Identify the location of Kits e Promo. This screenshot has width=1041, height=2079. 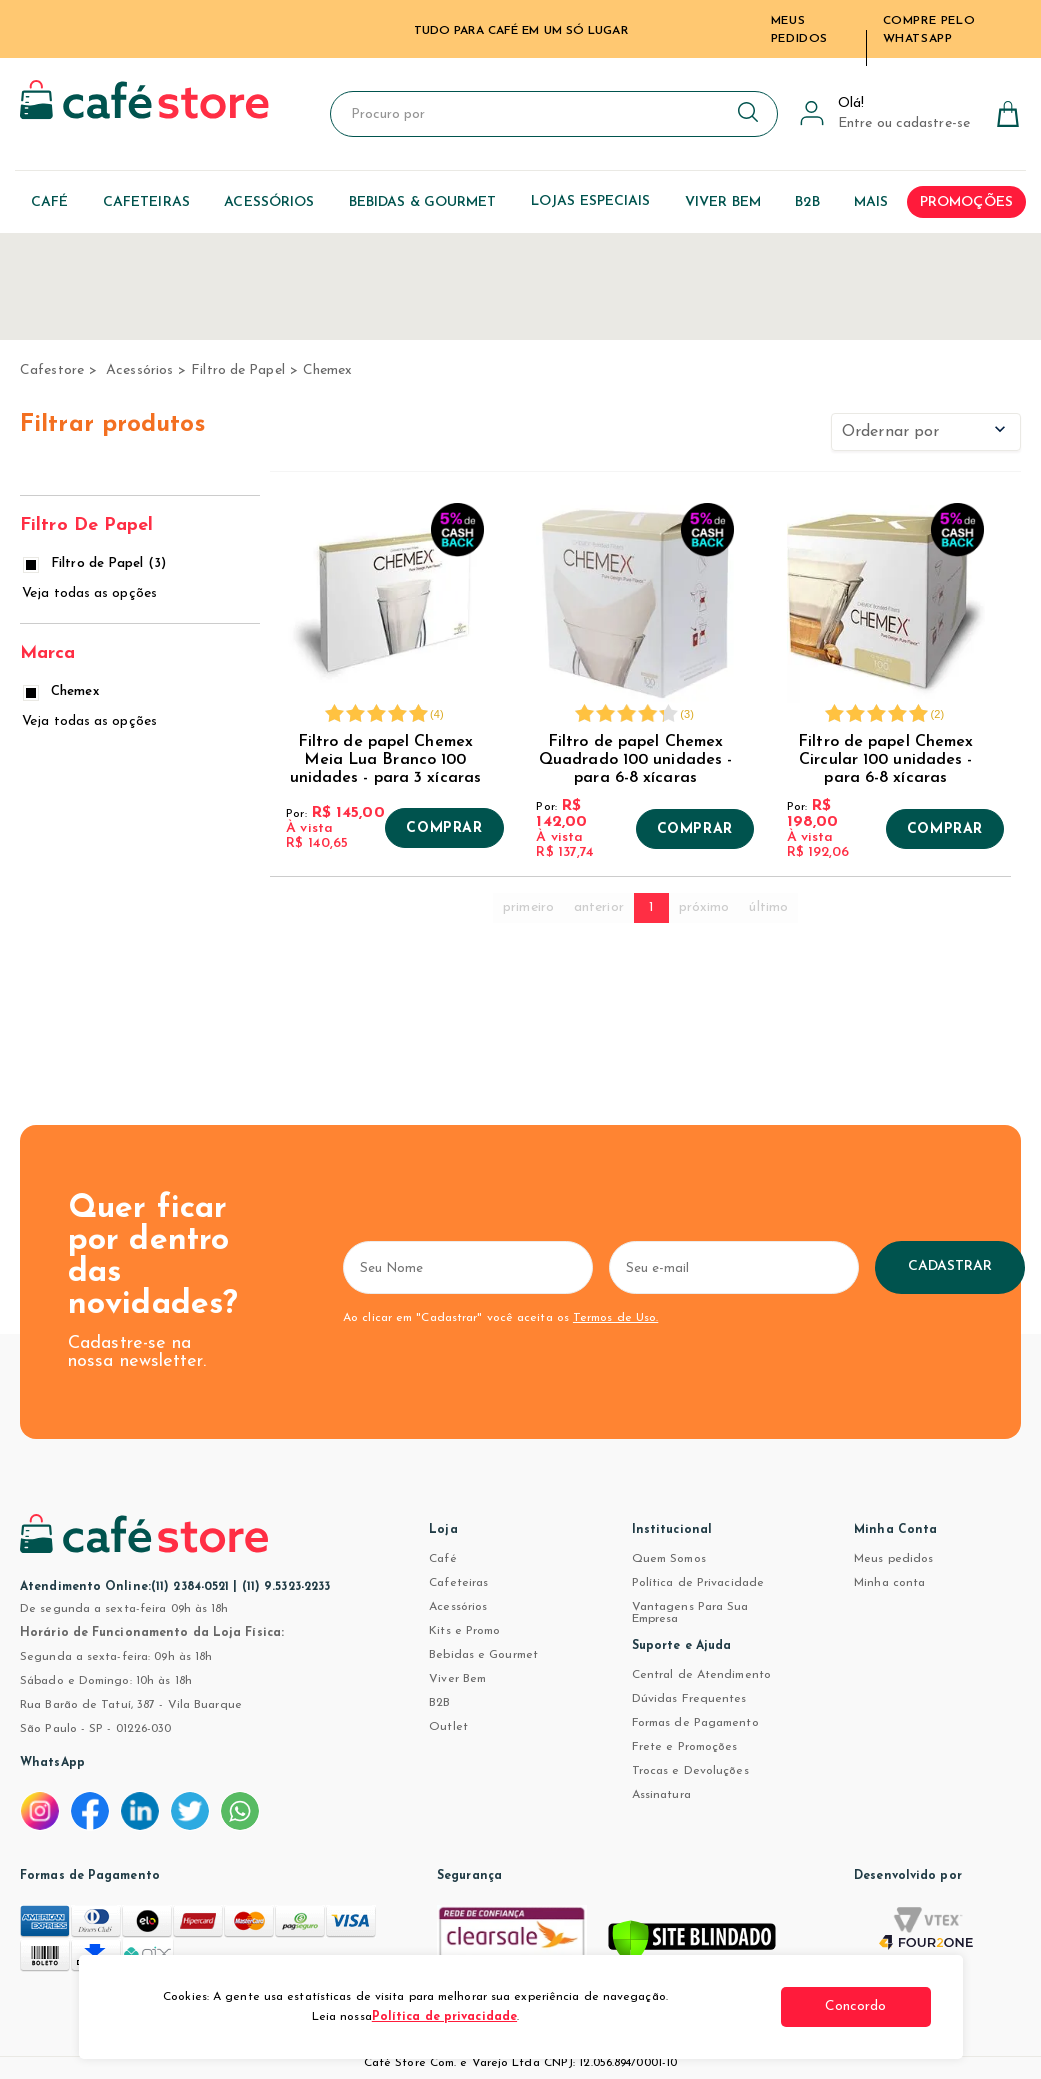
(464, 1631).